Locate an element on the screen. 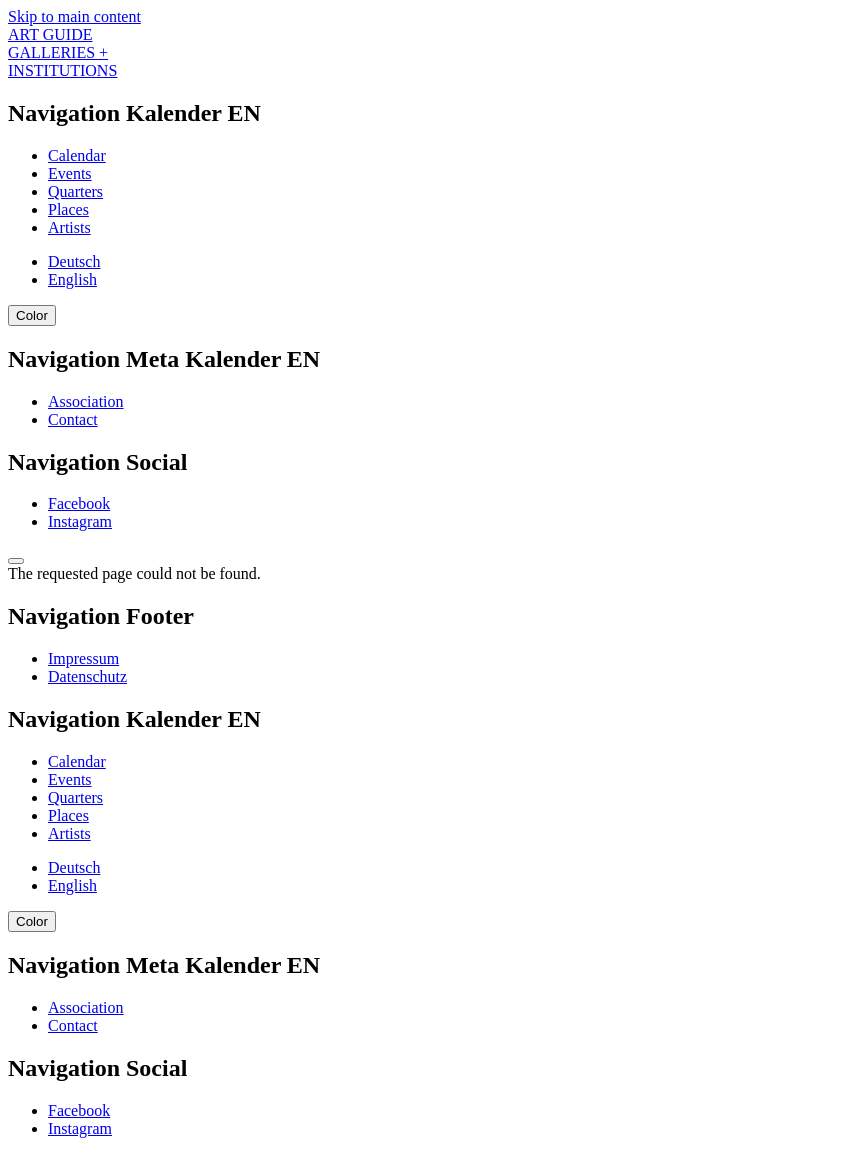 The width and height of the screenshot is (864, 1154). Places is located at coordinates (68, 209).